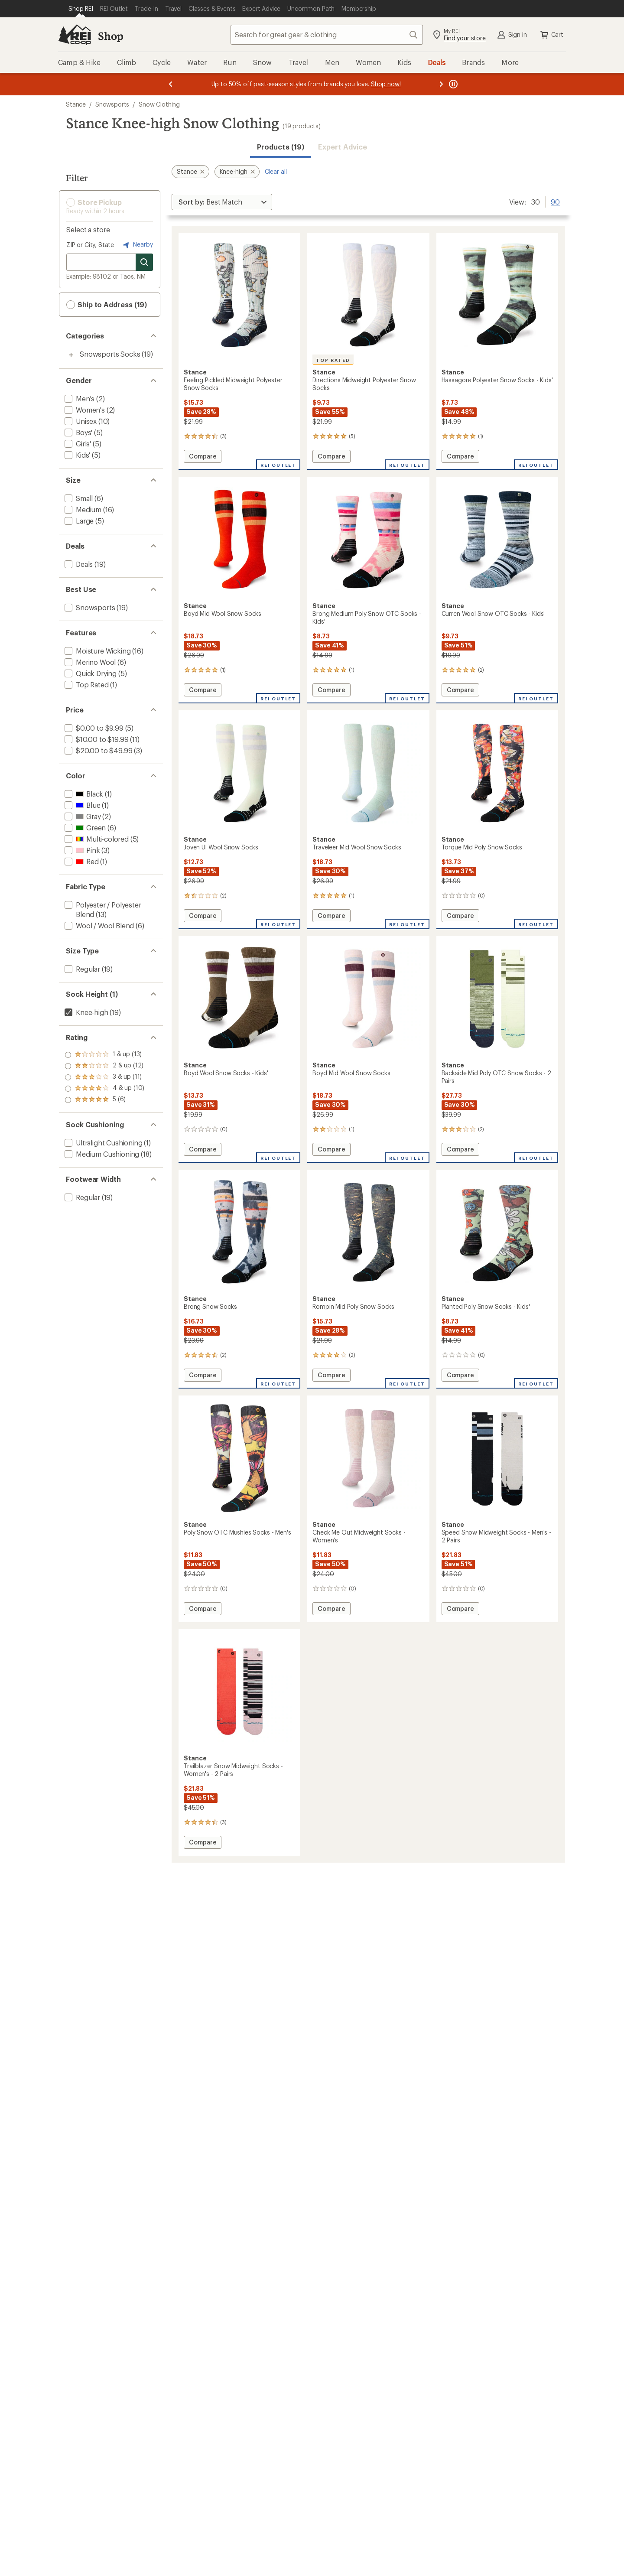 This screenshot has width=624, height=2576. I want to click on [add filter: Ultralight Cushioning(1)], so click(103, 1142).